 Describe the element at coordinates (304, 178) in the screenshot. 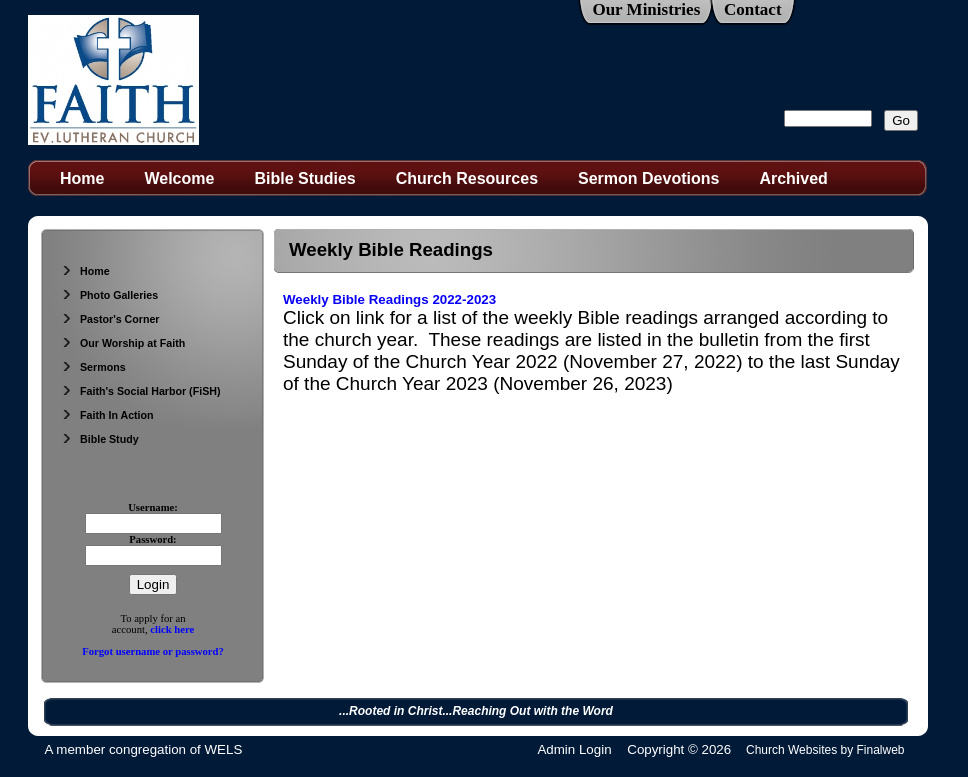

I see `Bible Studies` at that location.